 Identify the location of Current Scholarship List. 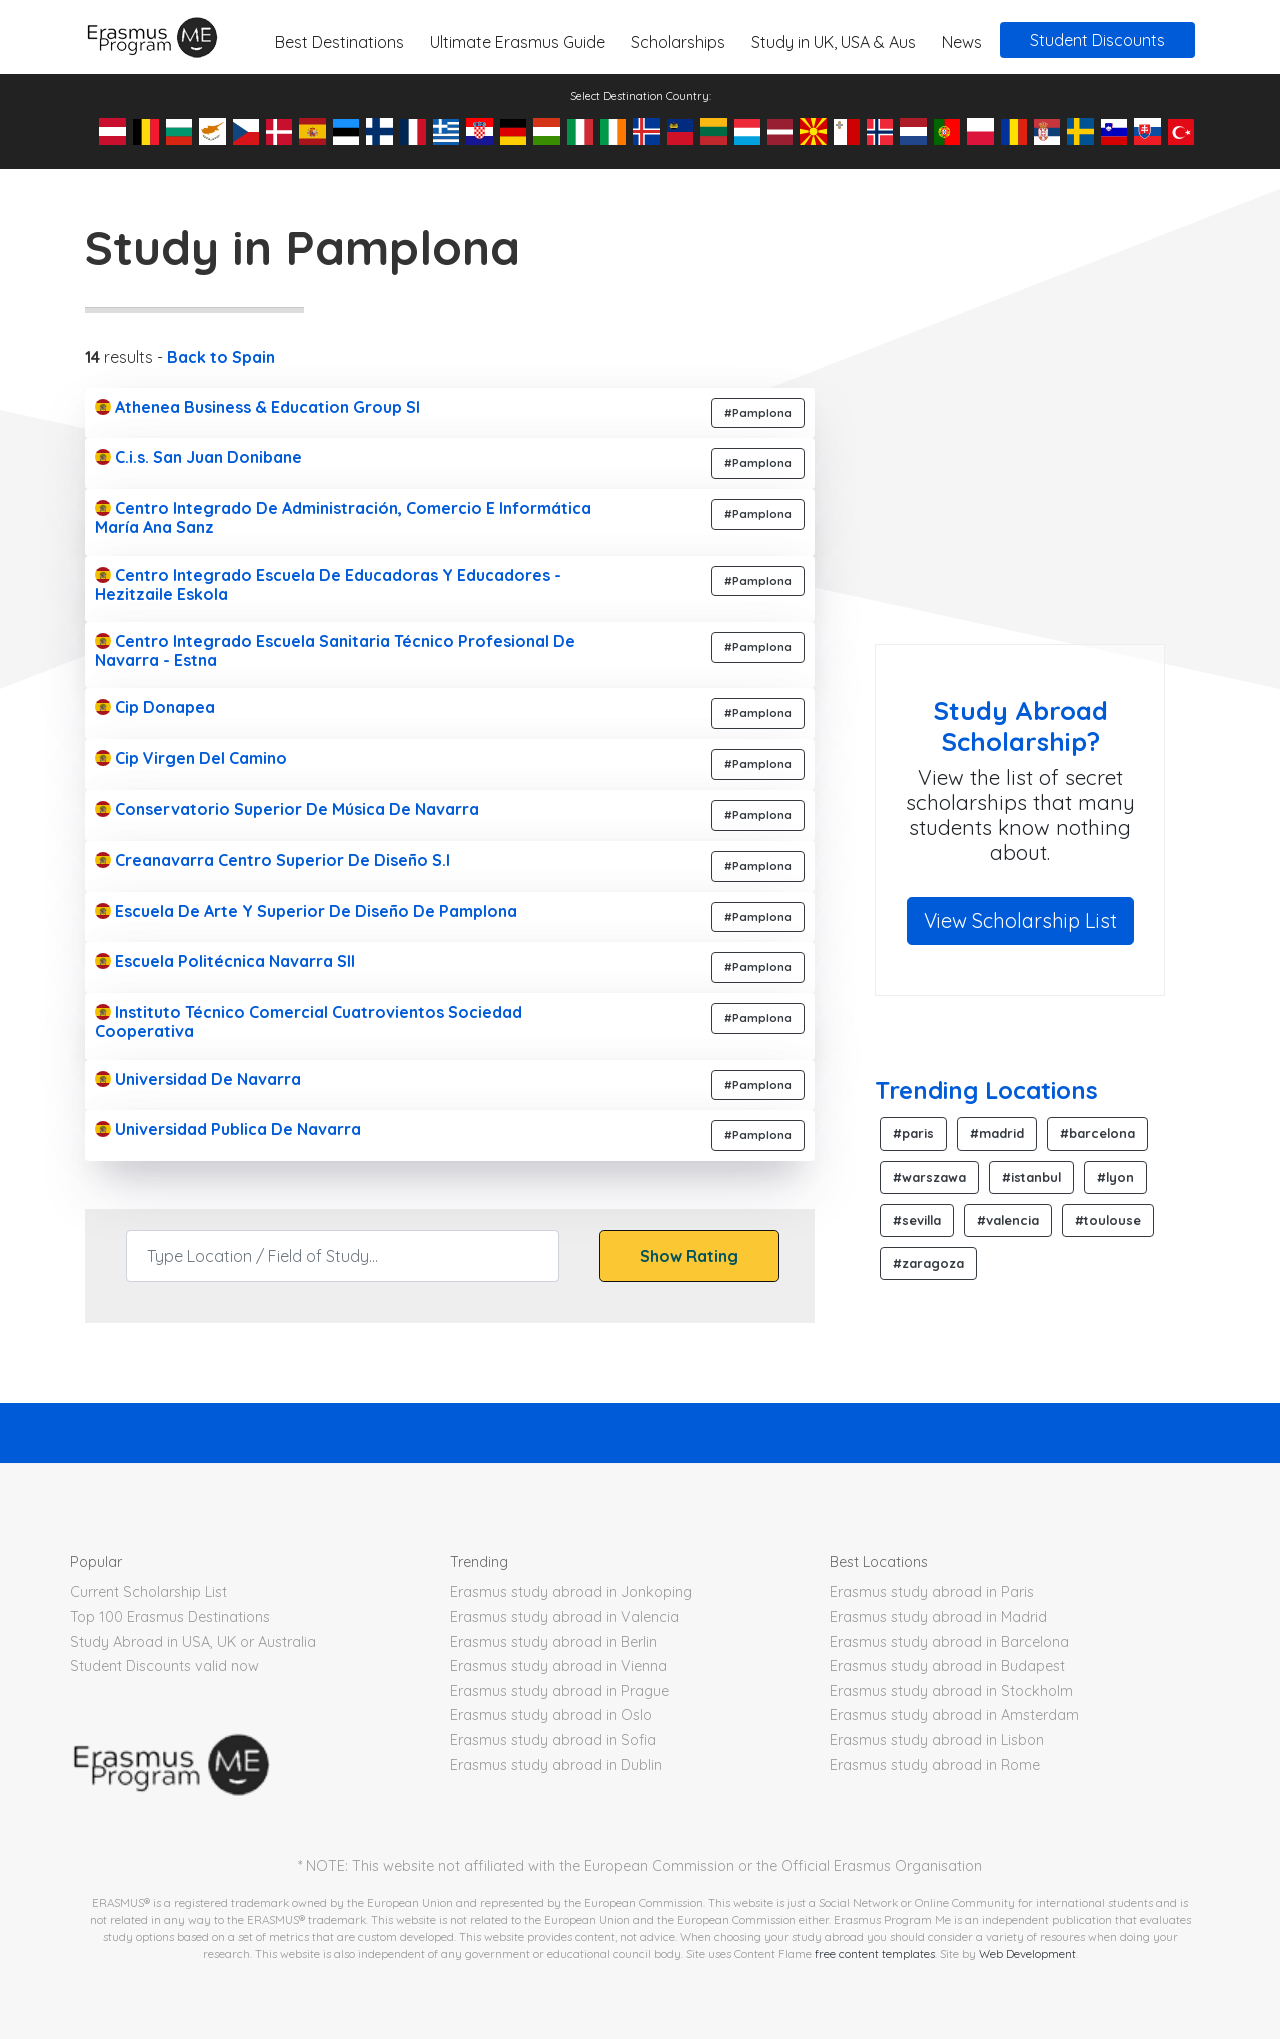
(148, 1592).